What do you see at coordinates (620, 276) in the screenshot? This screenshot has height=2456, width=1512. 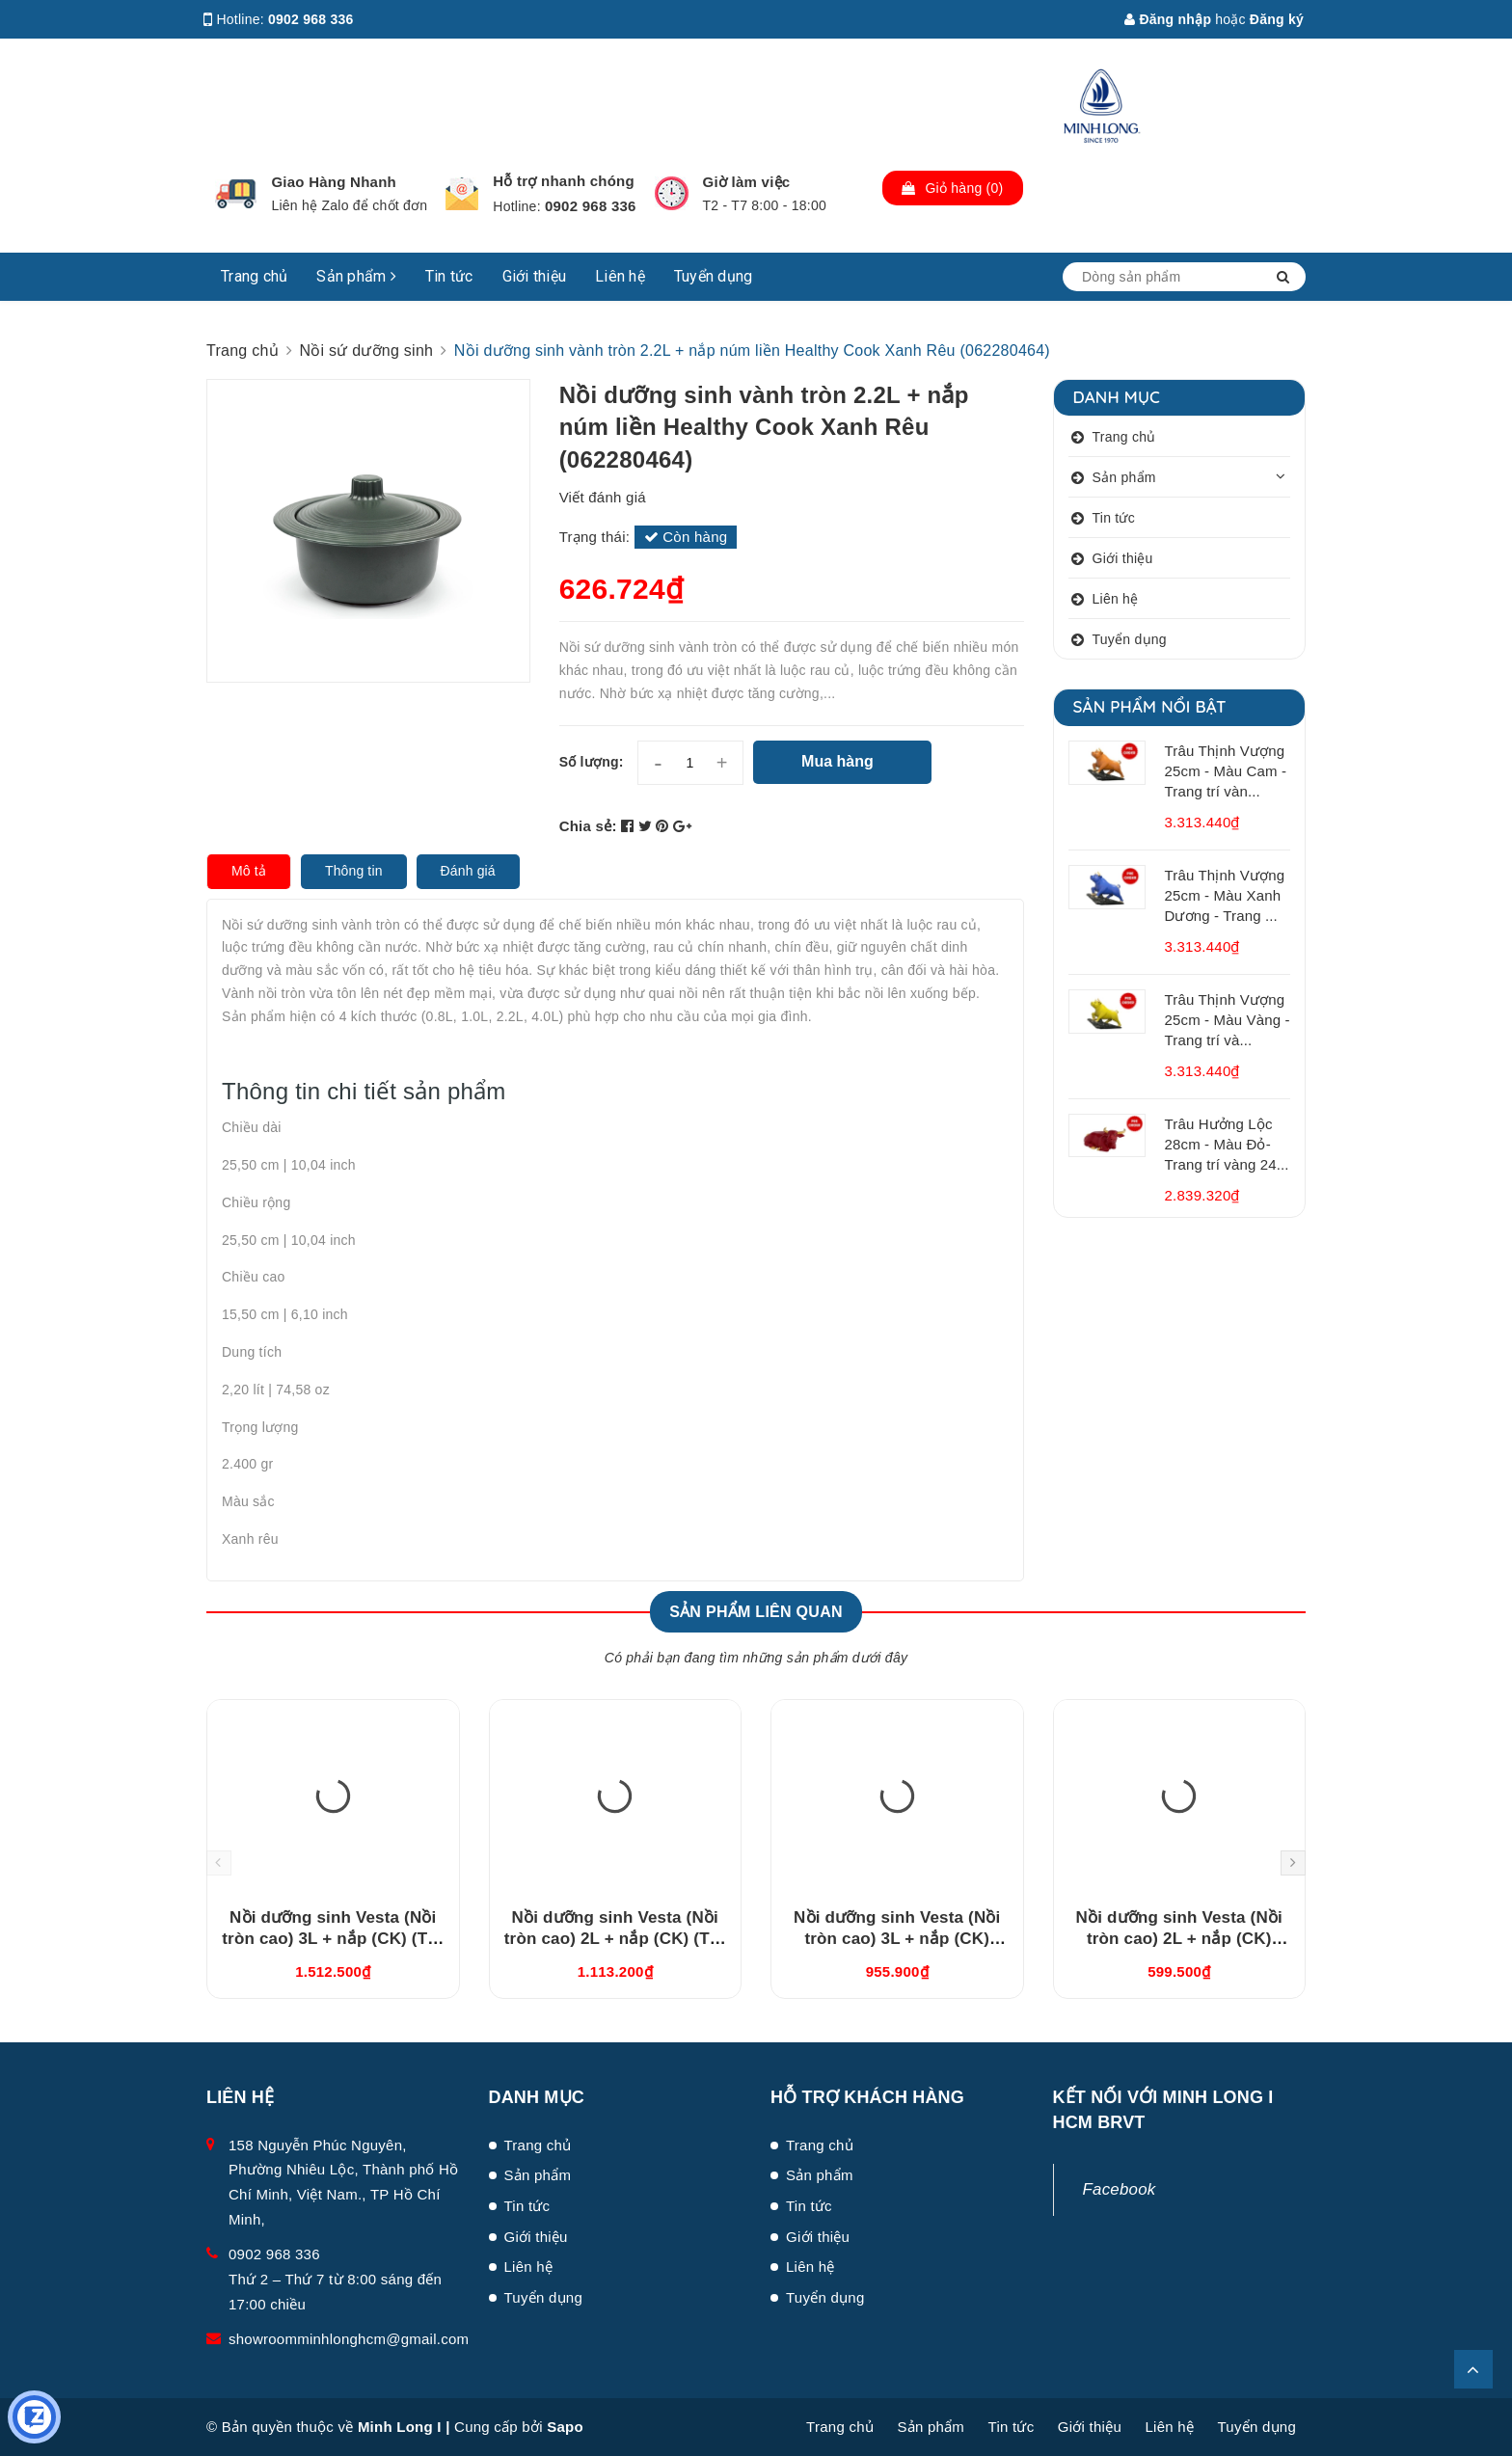 I see `Liên hệ` at bounding box center [620, 276].